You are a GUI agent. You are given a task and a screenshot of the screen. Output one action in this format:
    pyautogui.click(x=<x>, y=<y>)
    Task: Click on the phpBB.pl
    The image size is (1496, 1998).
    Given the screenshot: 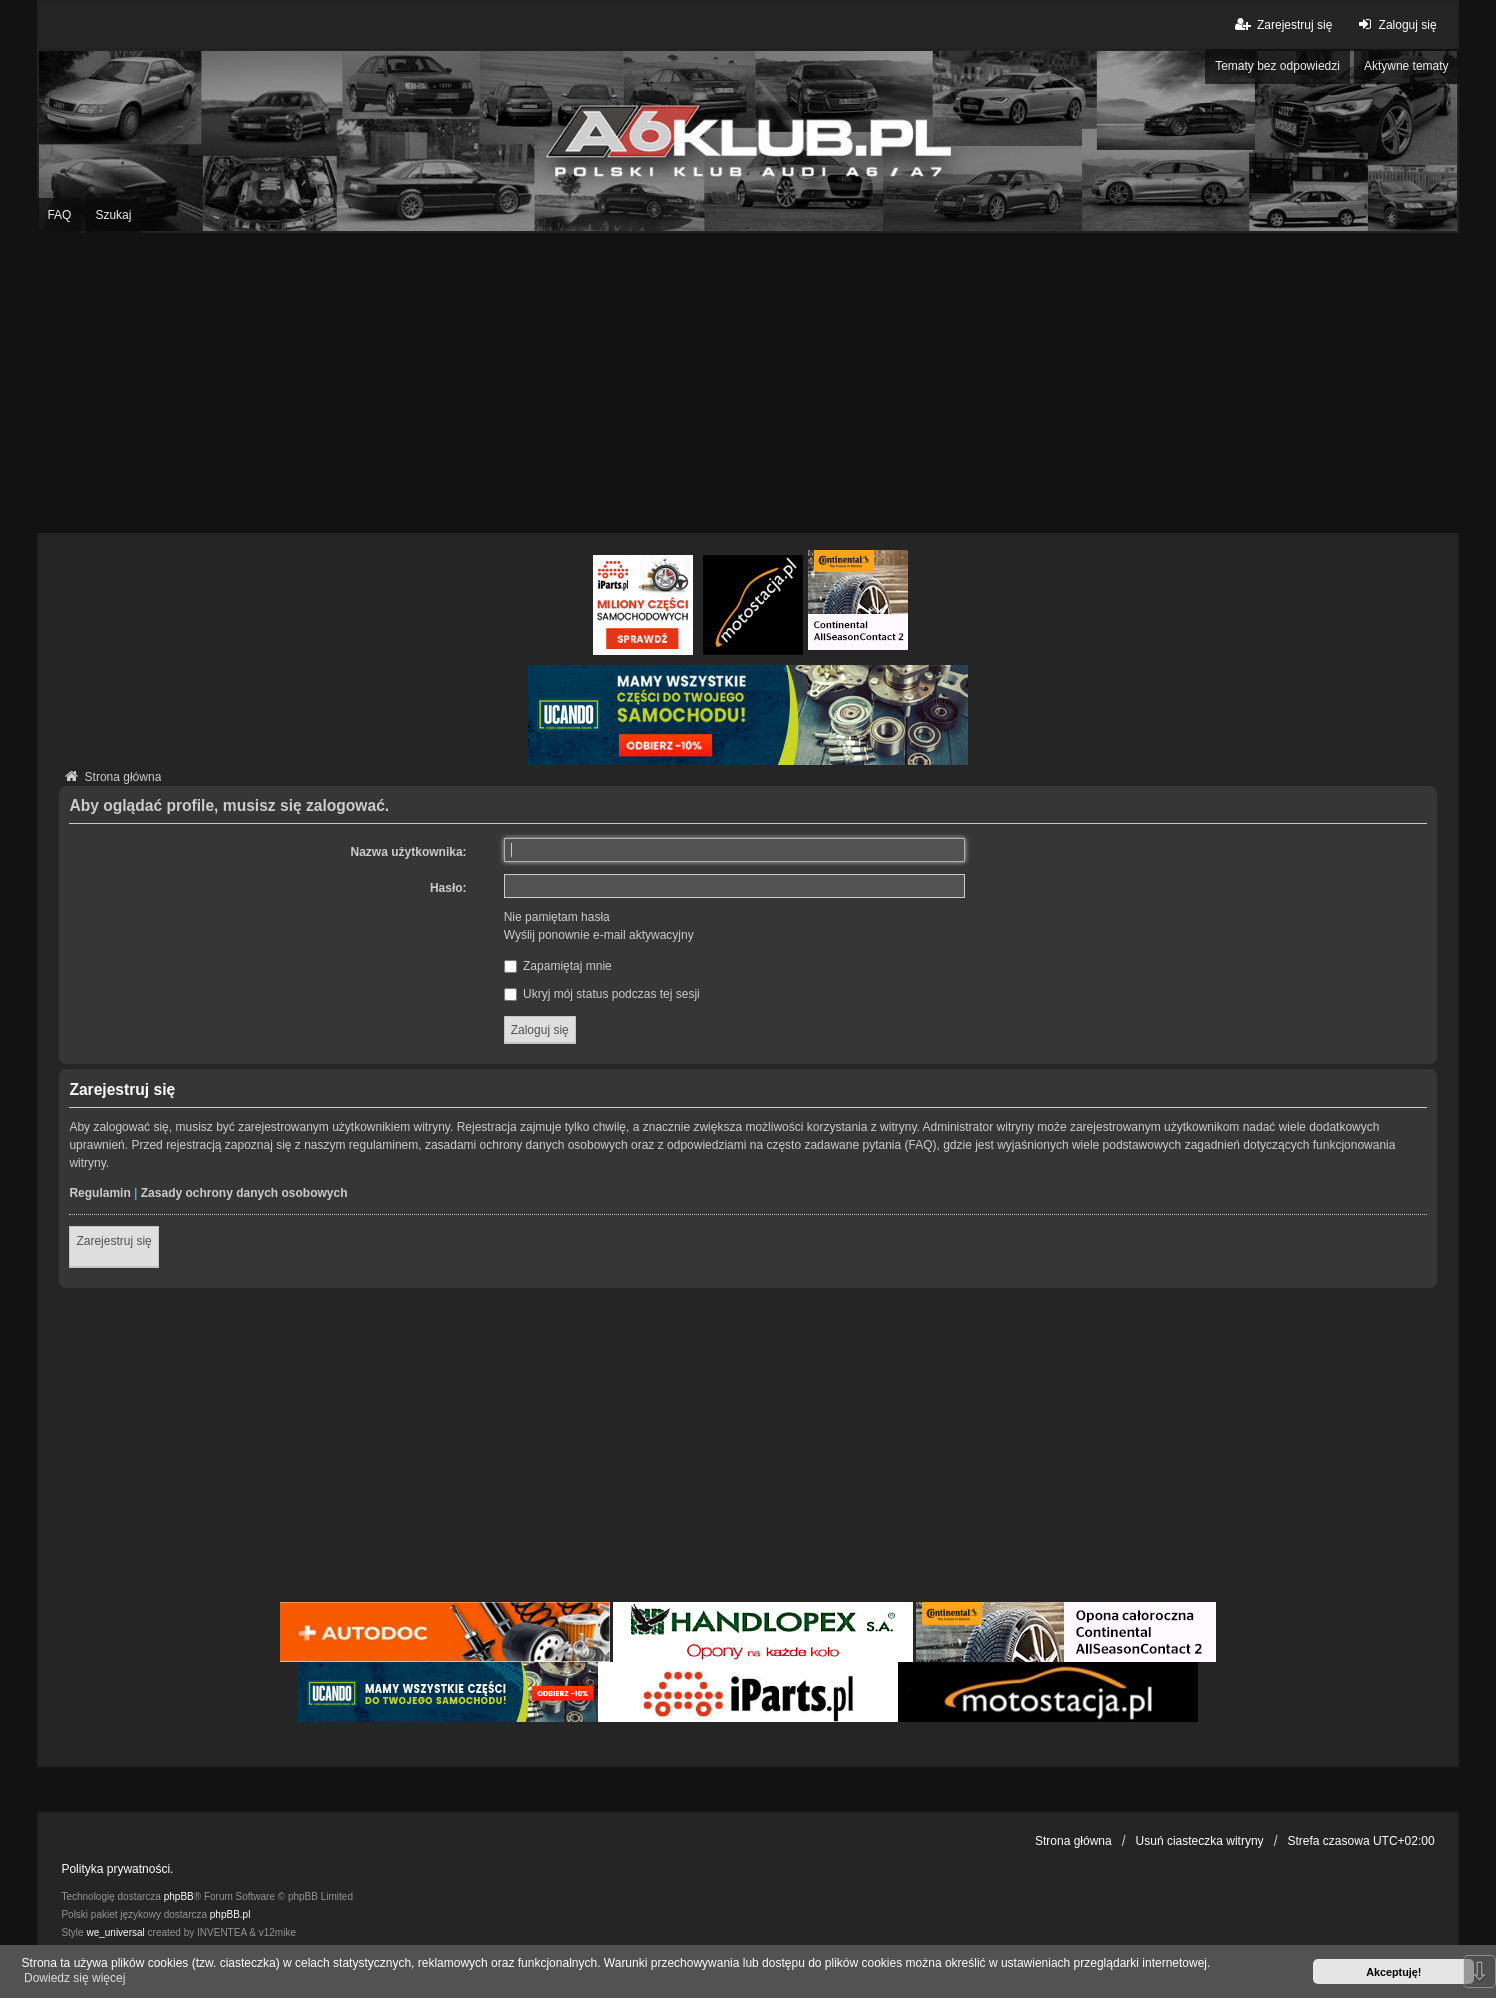 What is the action you would take?
    pyautogui.click(x=230, y=1914)
    